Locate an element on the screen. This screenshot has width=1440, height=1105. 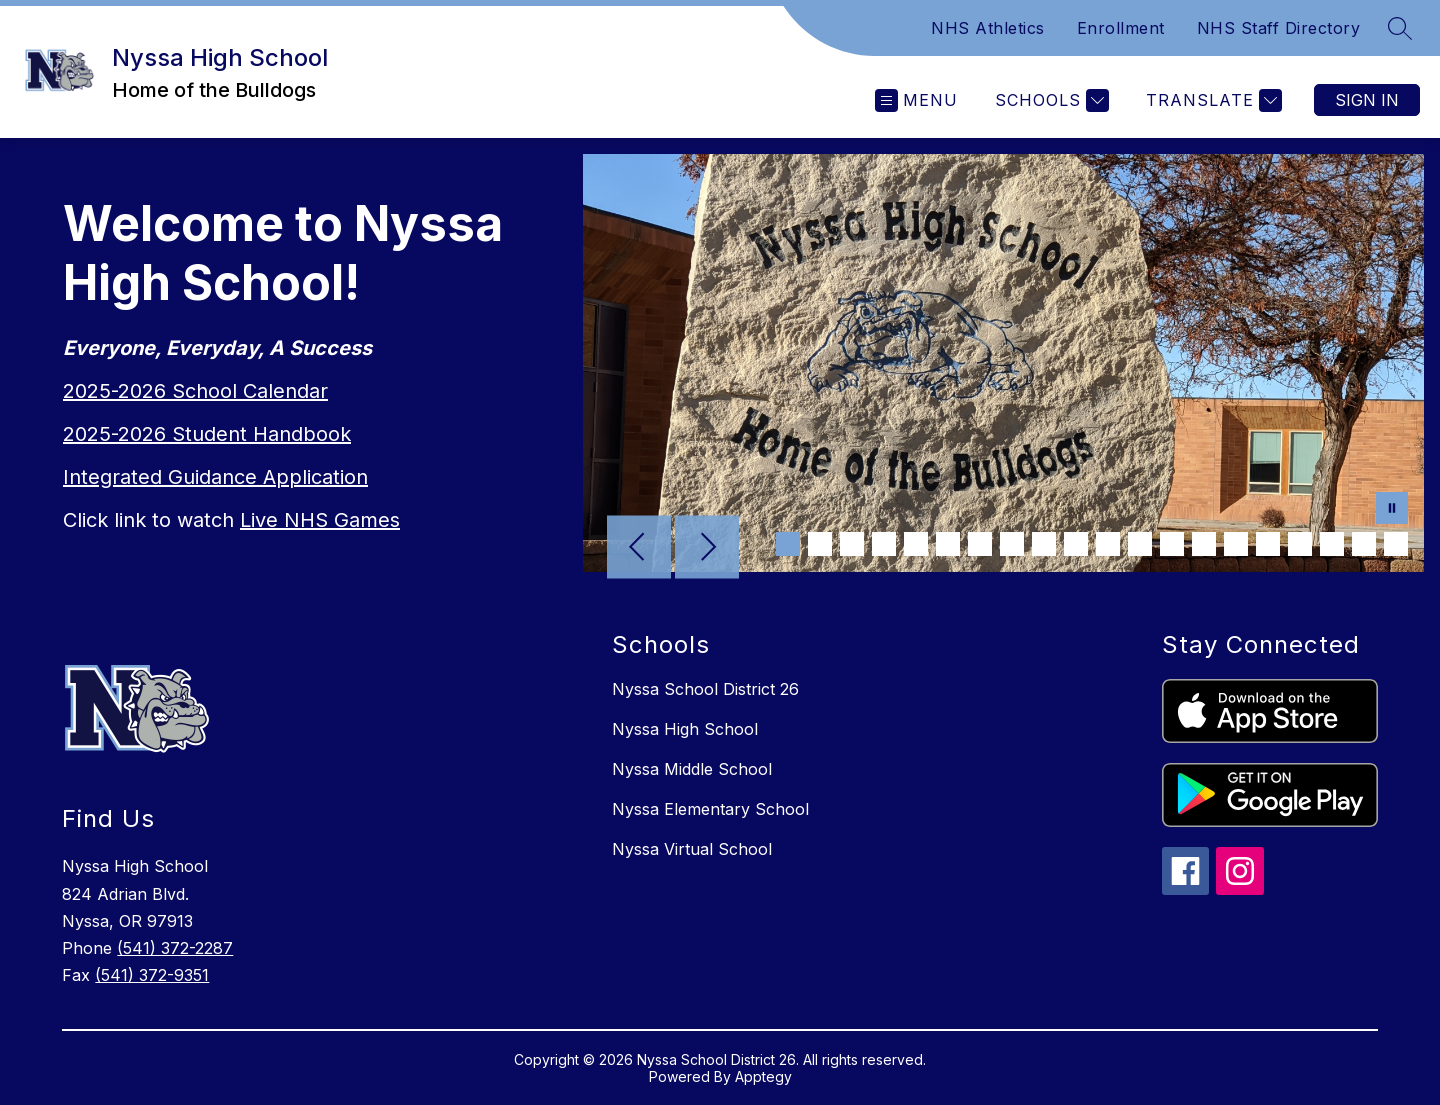
NHS Athletics is located at coordinates (988, 28).